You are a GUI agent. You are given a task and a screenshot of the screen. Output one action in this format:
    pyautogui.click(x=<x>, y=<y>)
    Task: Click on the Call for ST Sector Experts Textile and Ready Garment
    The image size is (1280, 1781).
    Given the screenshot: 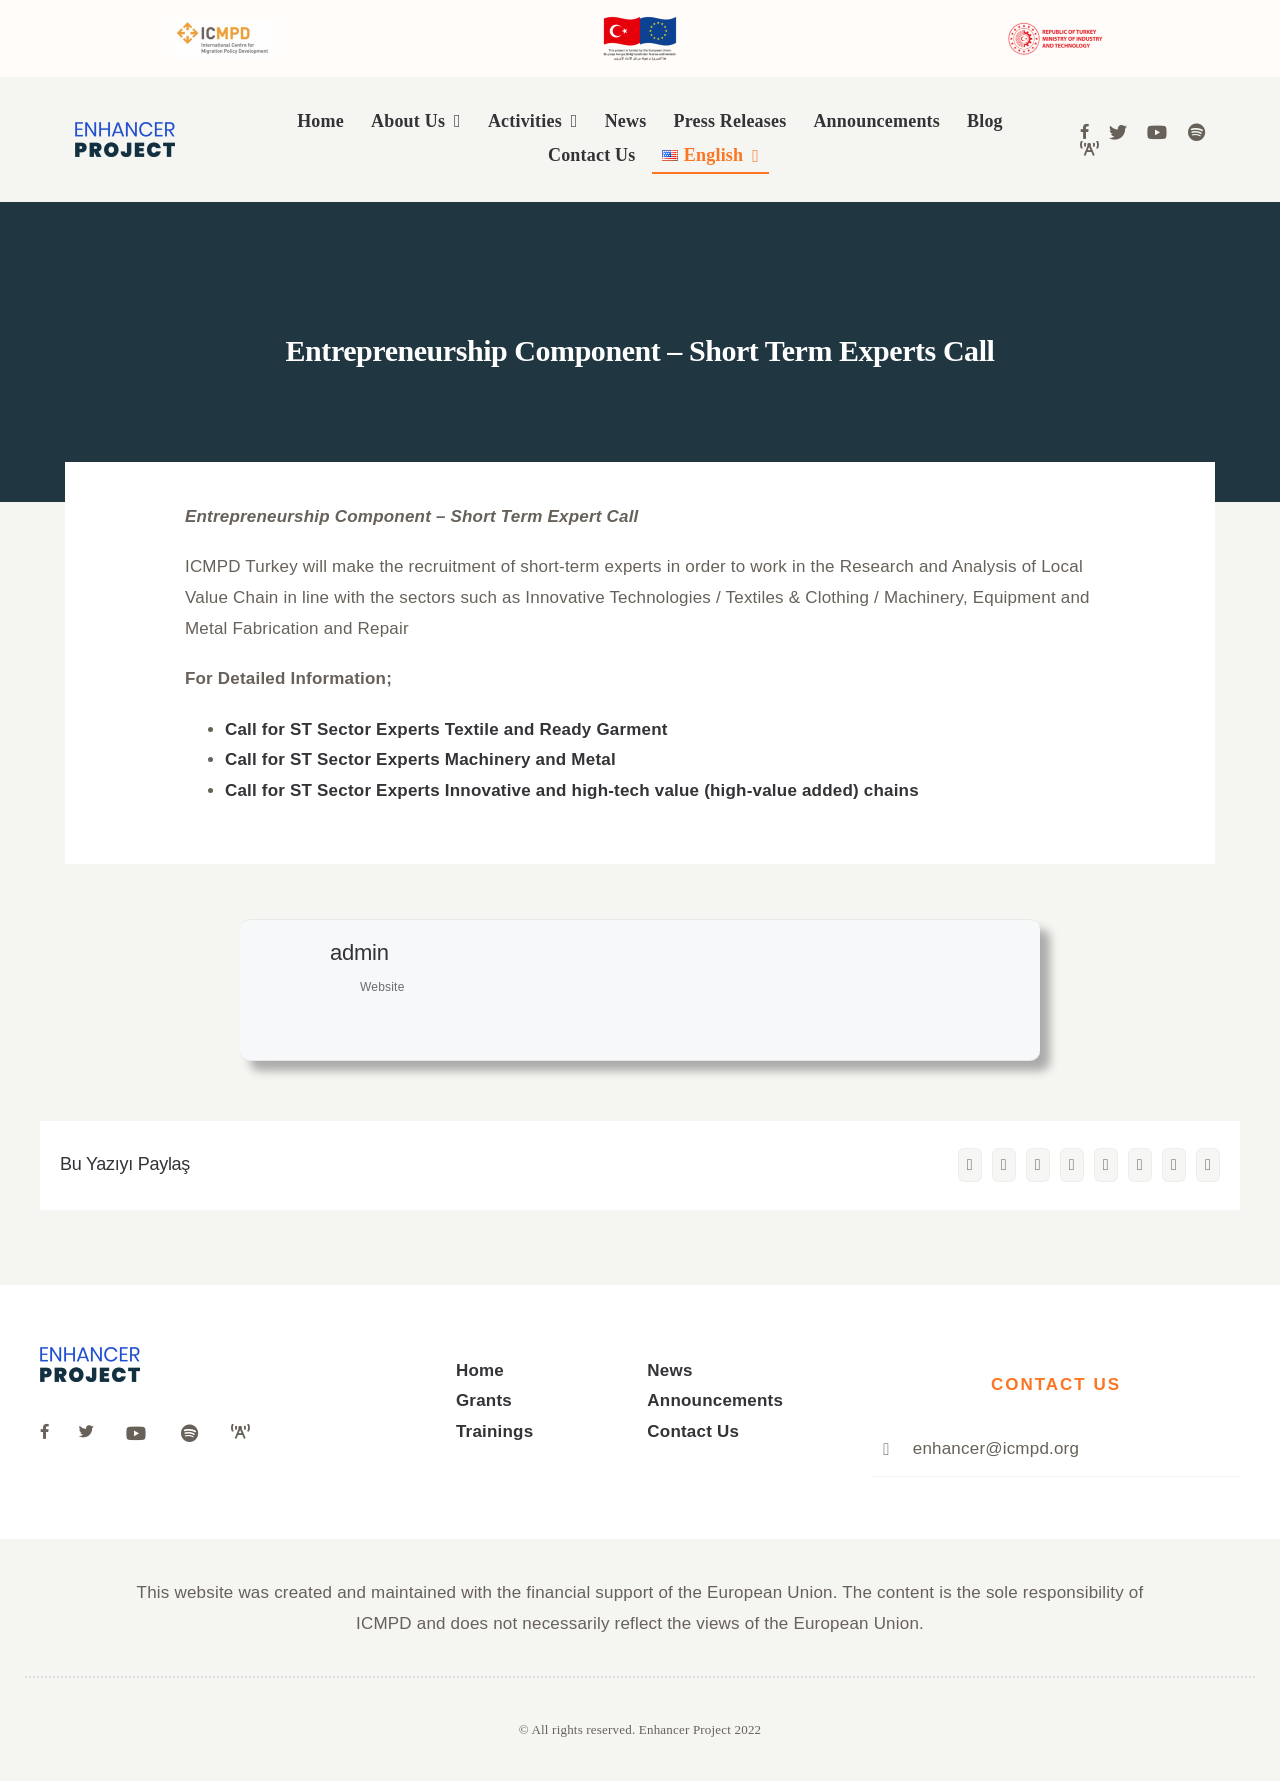 What is the action you would take?
    pyautogui.click(x=446, y=729)
    